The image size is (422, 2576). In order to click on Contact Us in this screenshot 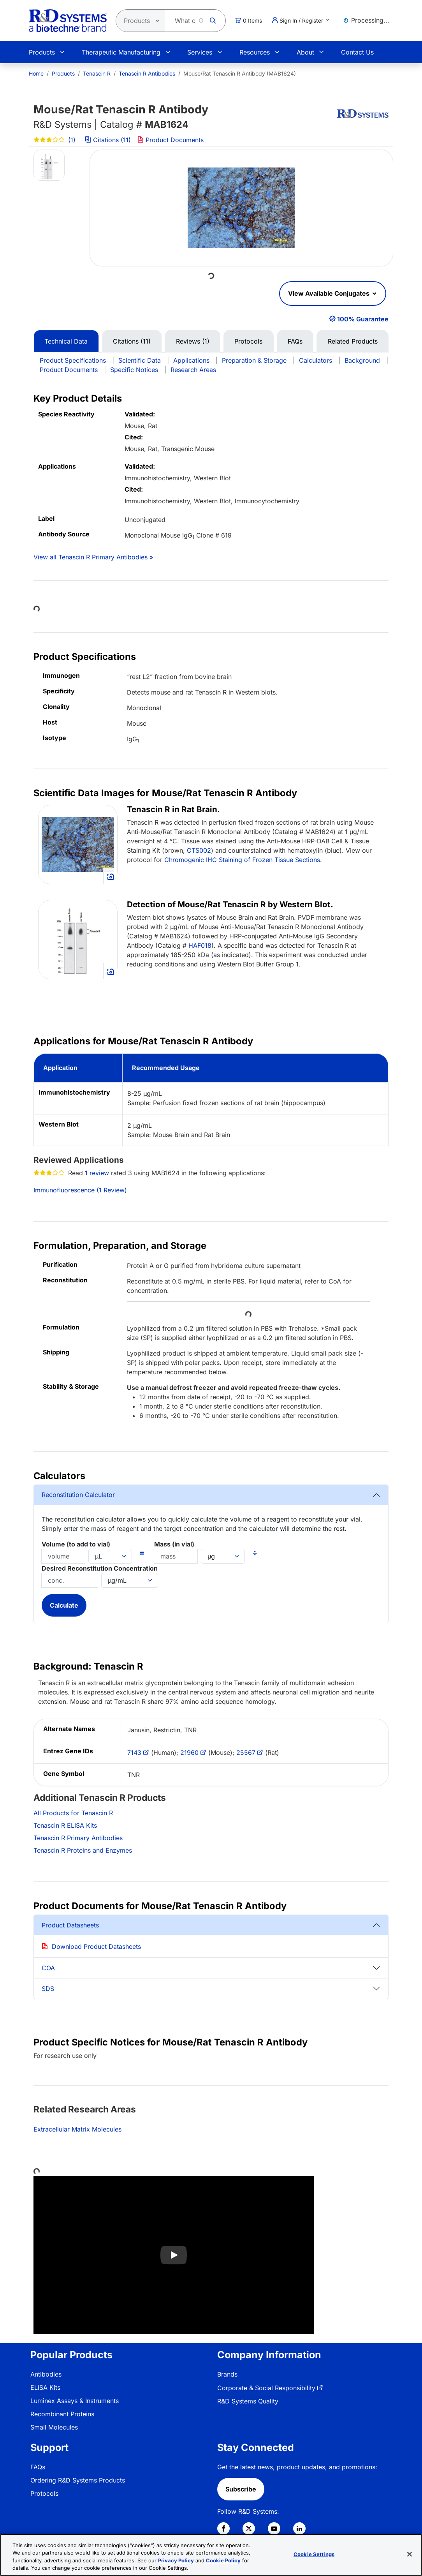, I will do `click(357, 52)`.